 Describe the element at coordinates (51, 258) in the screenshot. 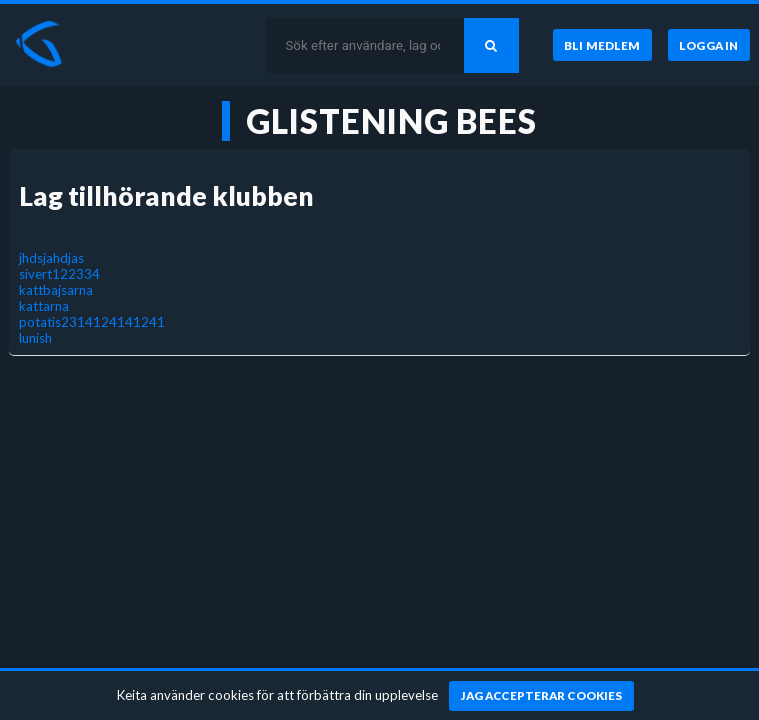

I see `jhdsjahdjas` at that location.